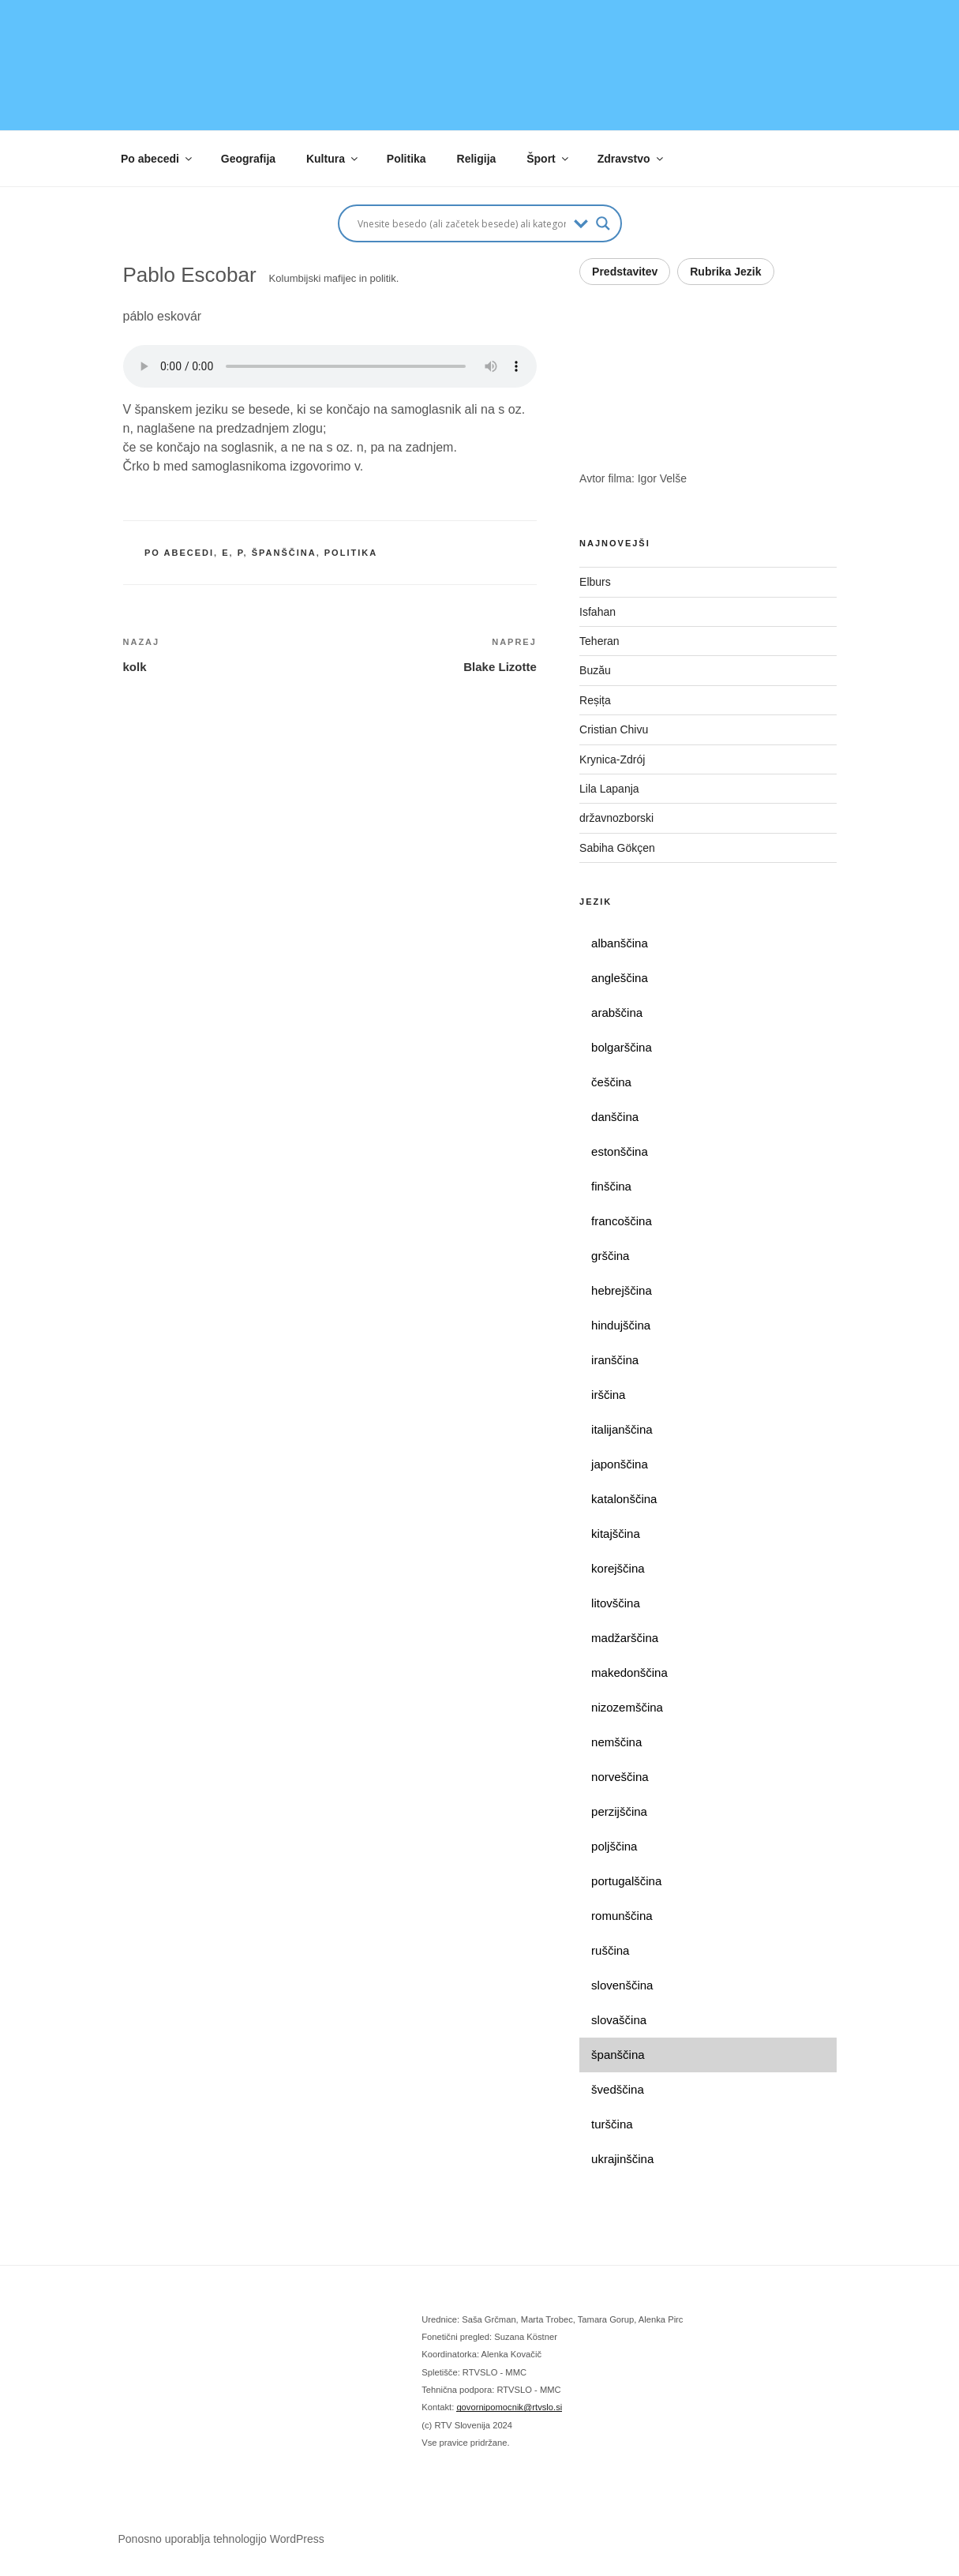 Image resolution: width=959 pixels, height=2576 pixels. Describe the element at coordinates (548, 158) in the screenshot. I see `Šport` at that location.